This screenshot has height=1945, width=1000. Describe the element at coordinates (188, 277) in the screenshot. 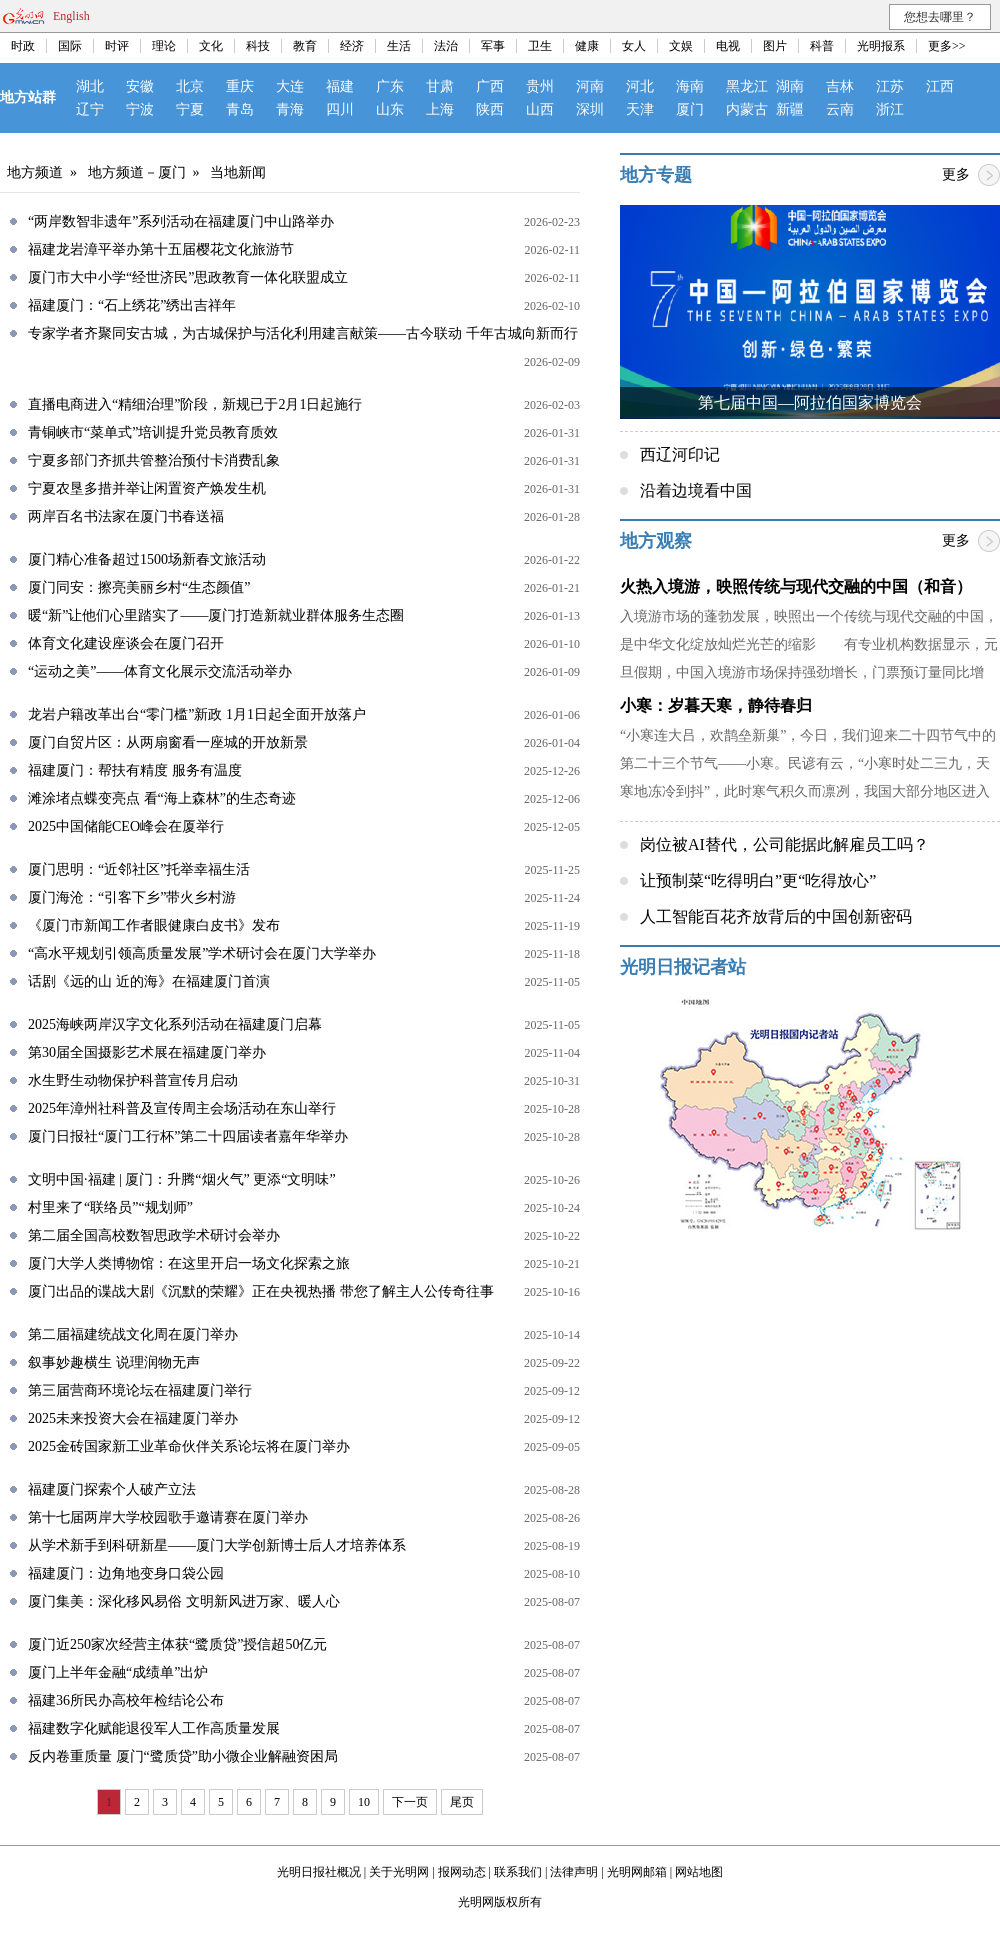

I see `厦门市大中小学“经世济民”思政教育一体化联盟成立` at that location.